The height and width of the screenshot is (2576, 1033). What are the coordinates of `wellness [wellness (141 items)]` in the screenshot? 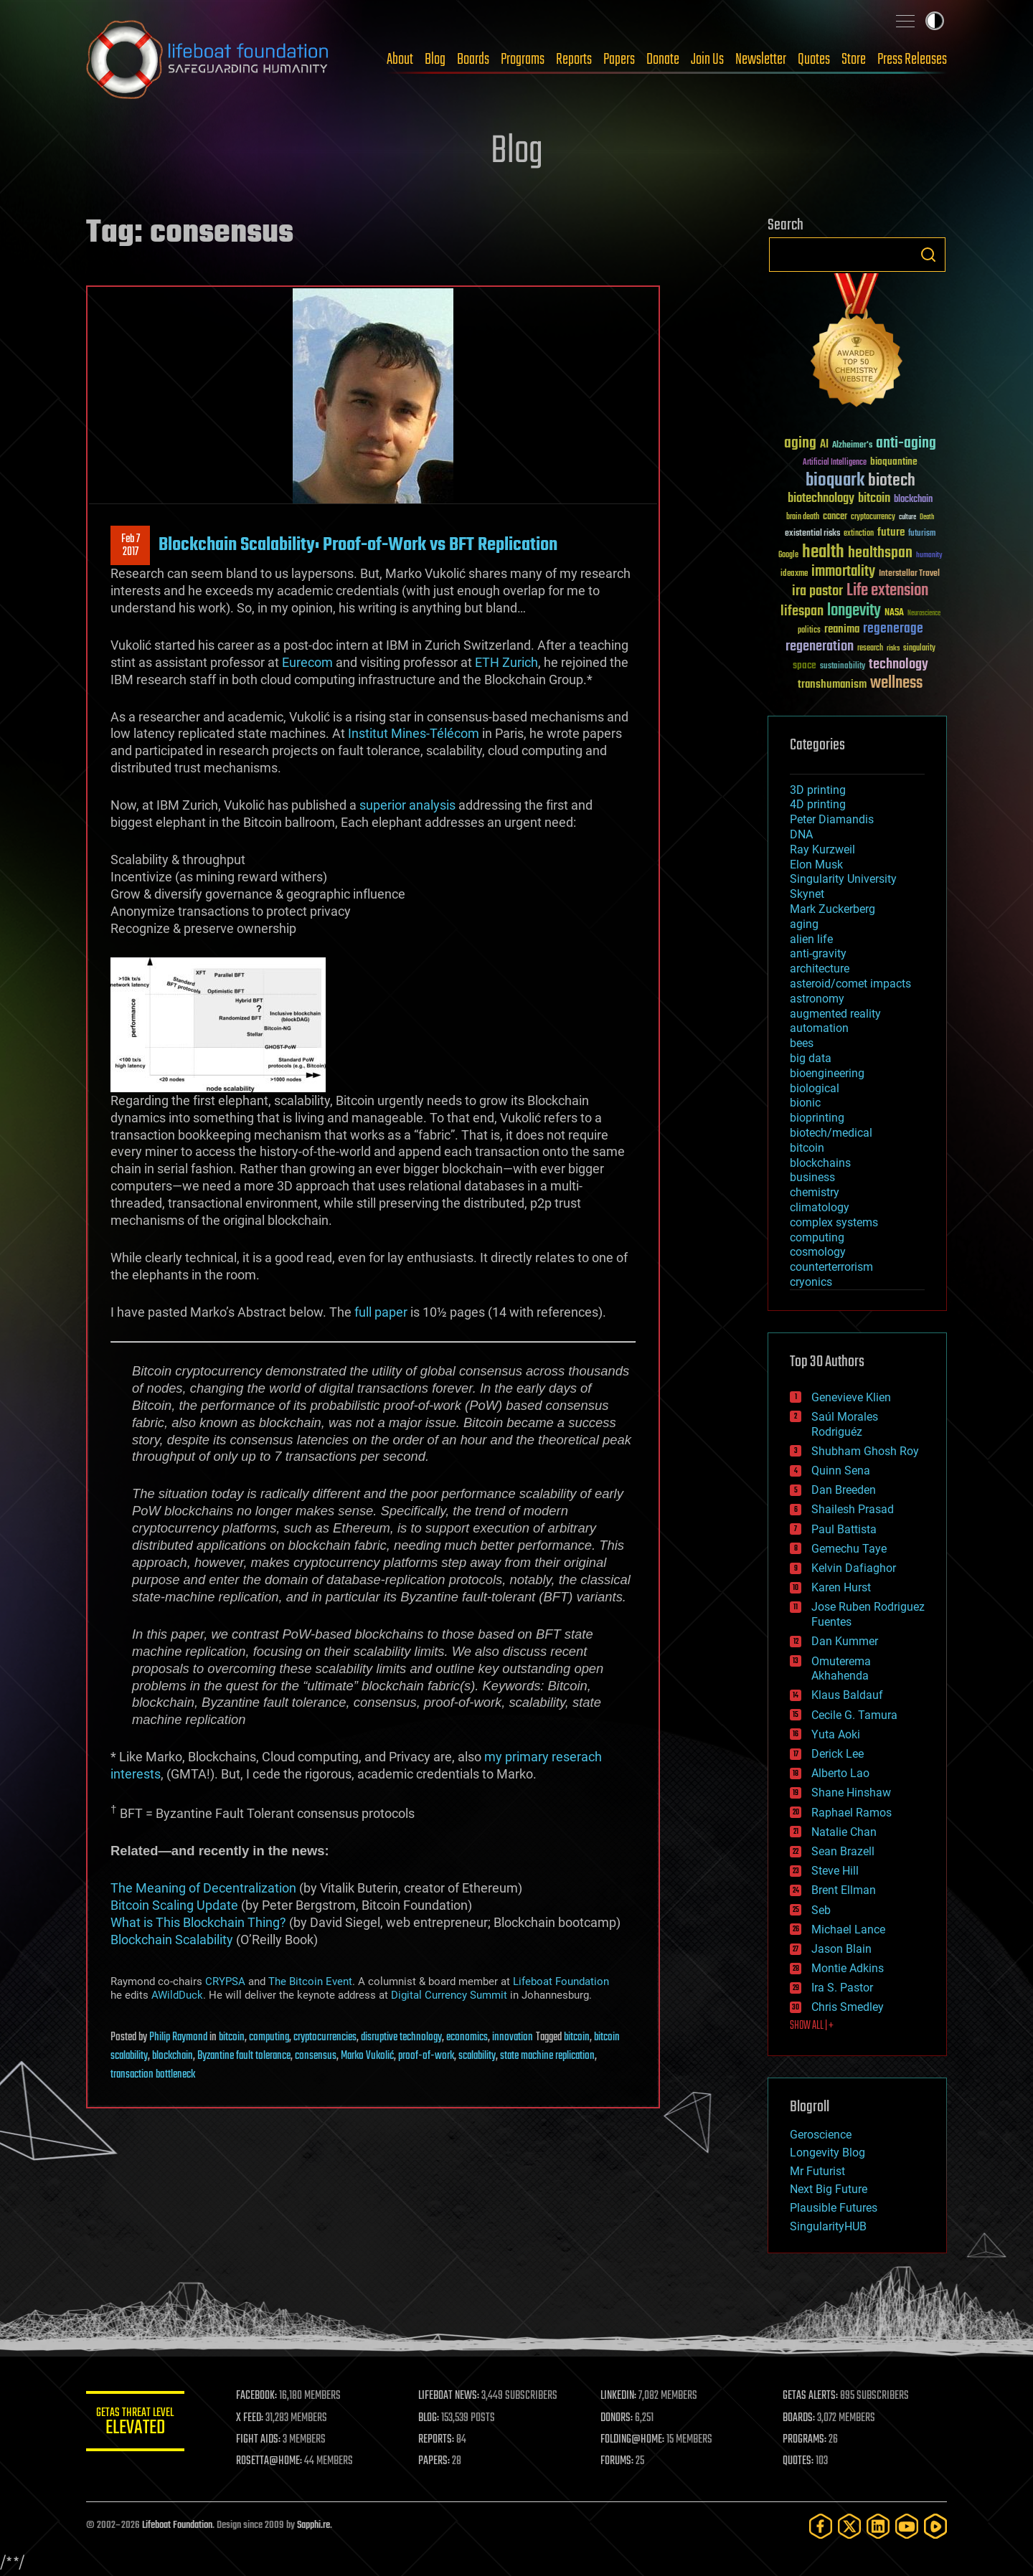 It's located at (896, 683).